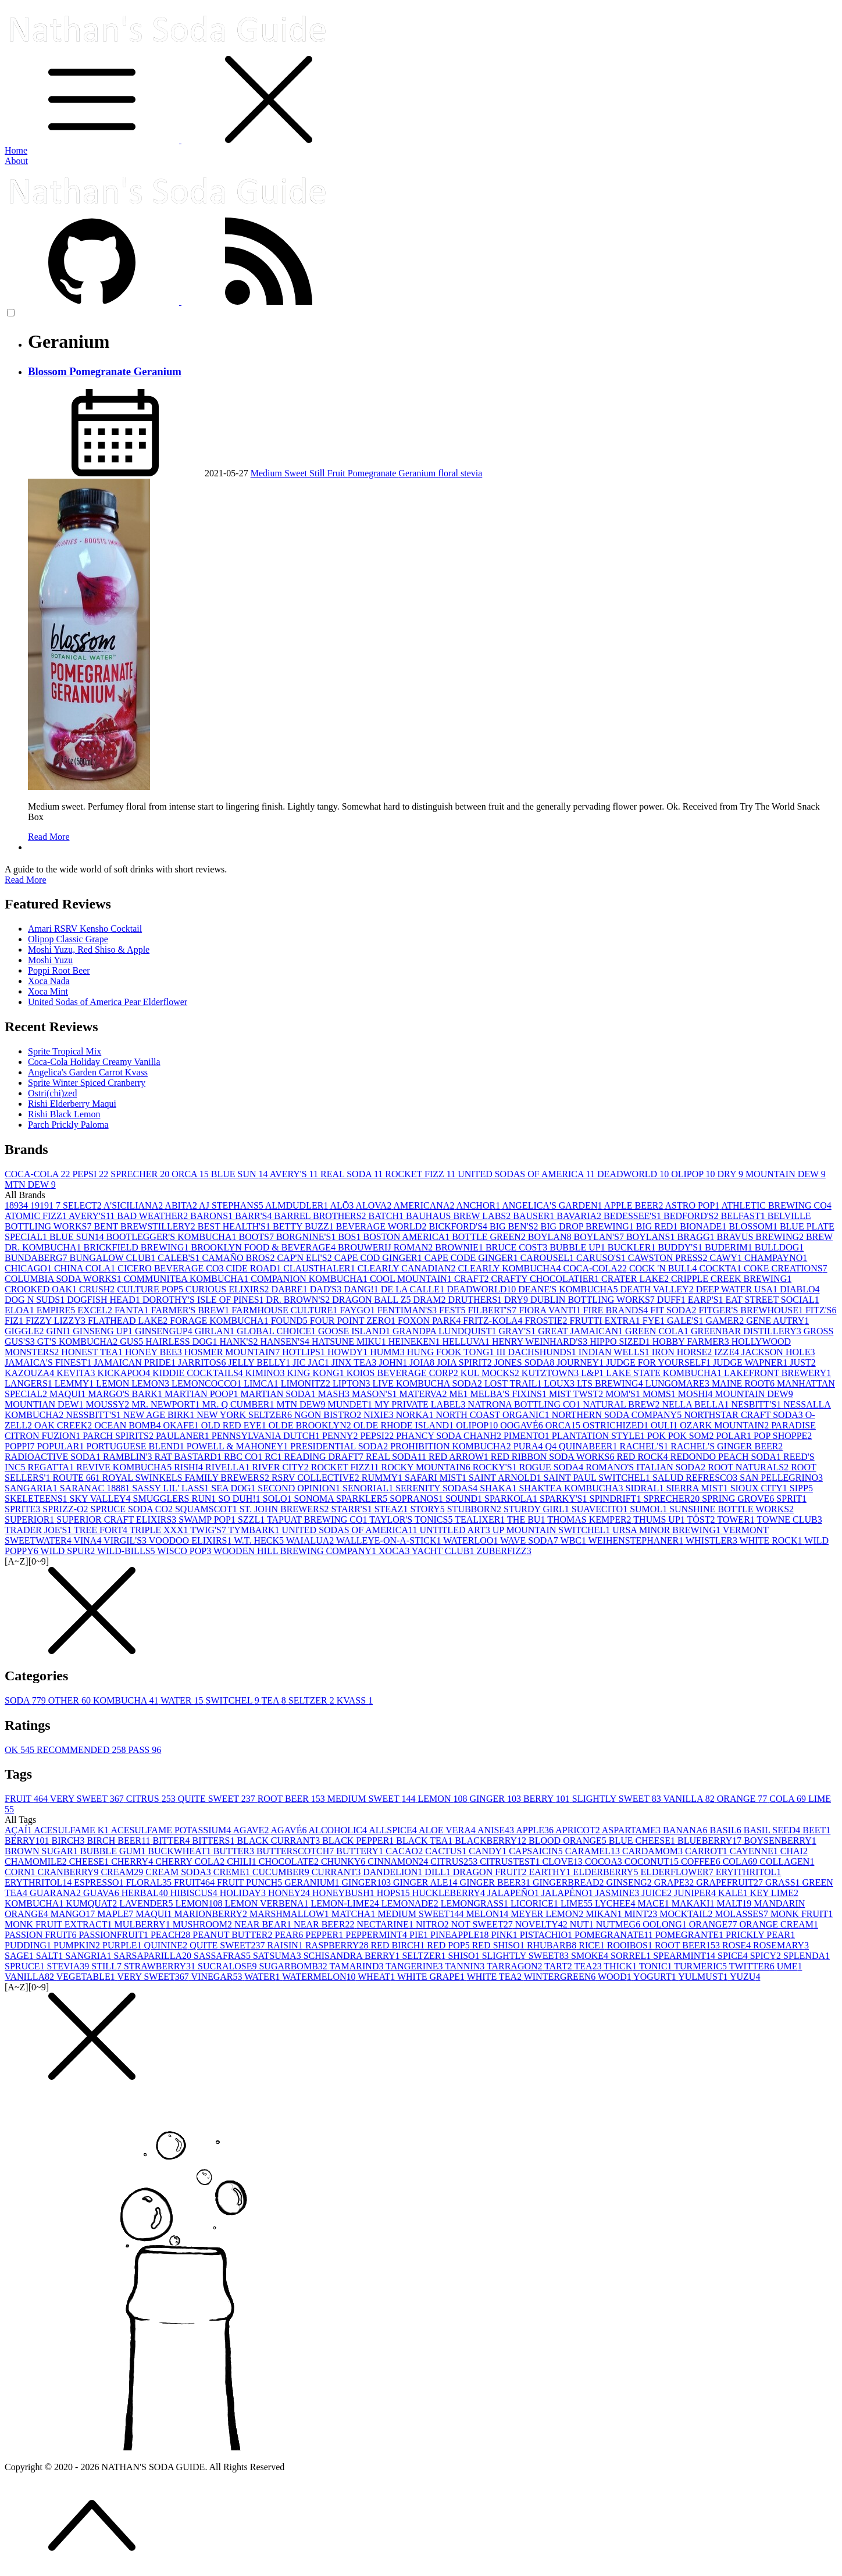 The height and width of the screenshot is (2576, 842). Describe the element at coordinates (379, 1258) in the screenshot. I see `CAPE COD GINGER` at that location.